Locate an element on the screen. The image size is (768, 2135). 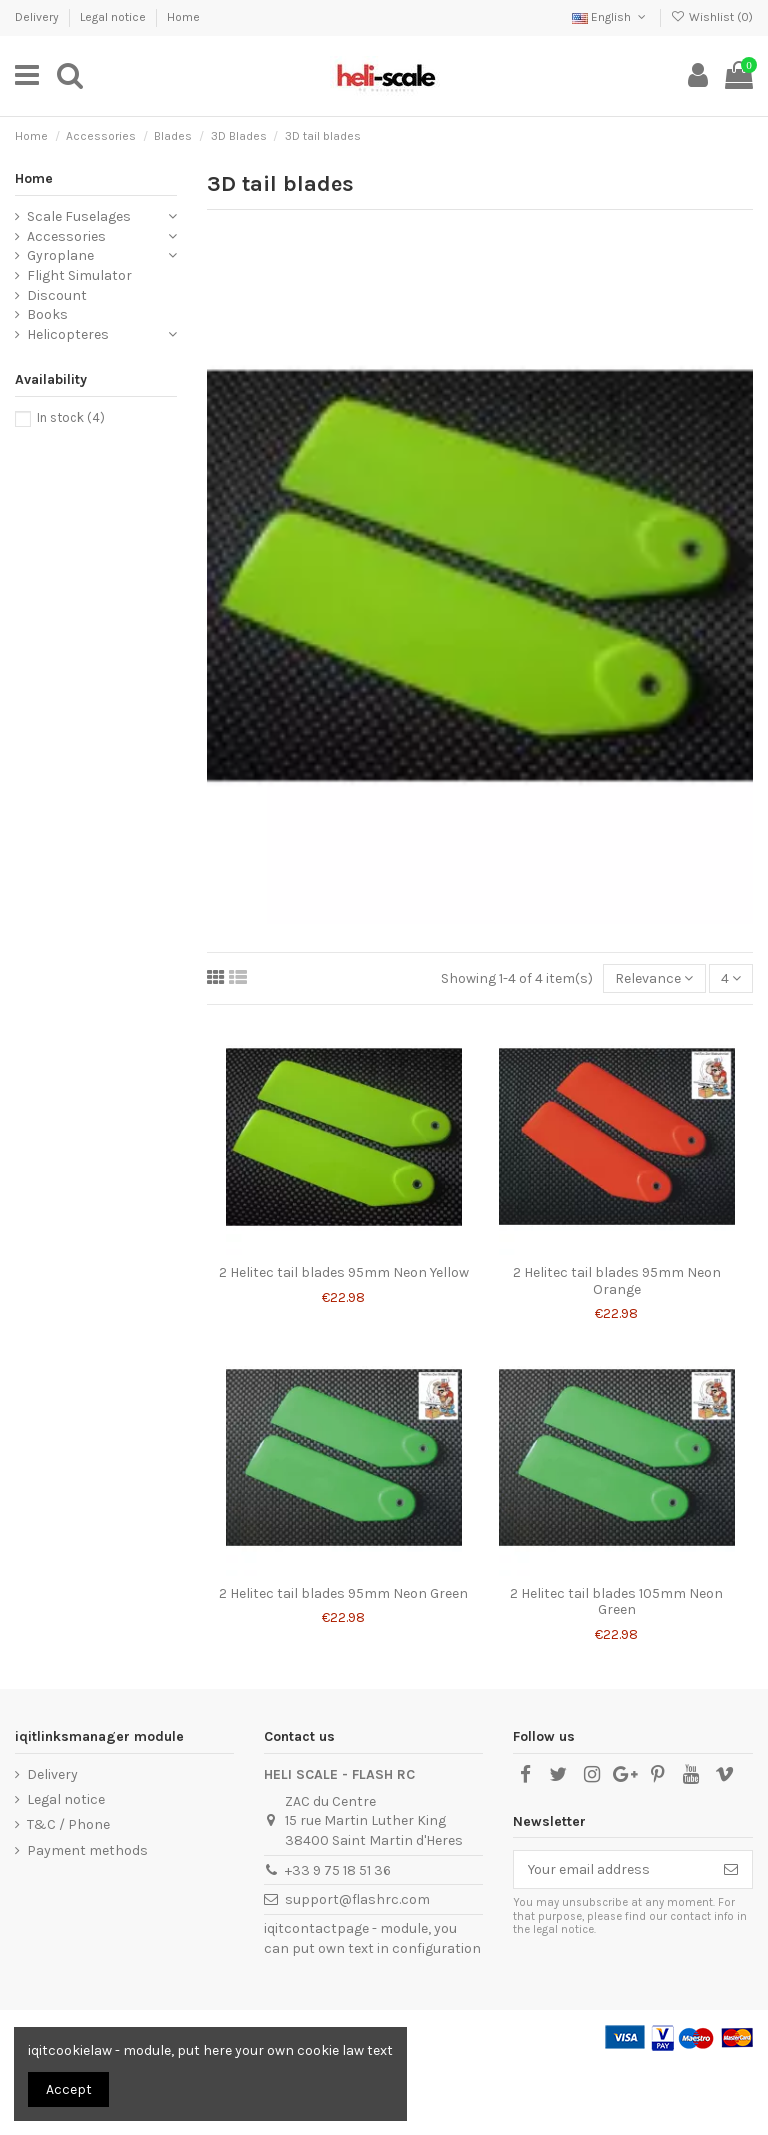
Legal notice is located at coordinates (114, 17).